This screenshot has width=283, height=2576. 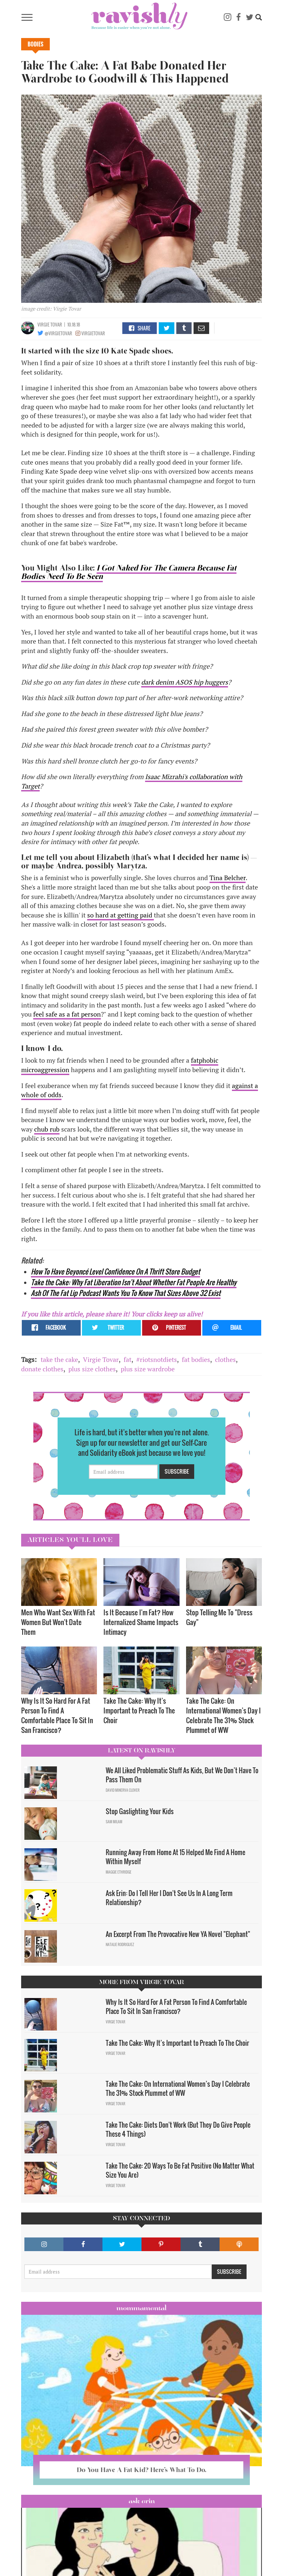 I want to click on chub rub, so click(x=47, y=1129).